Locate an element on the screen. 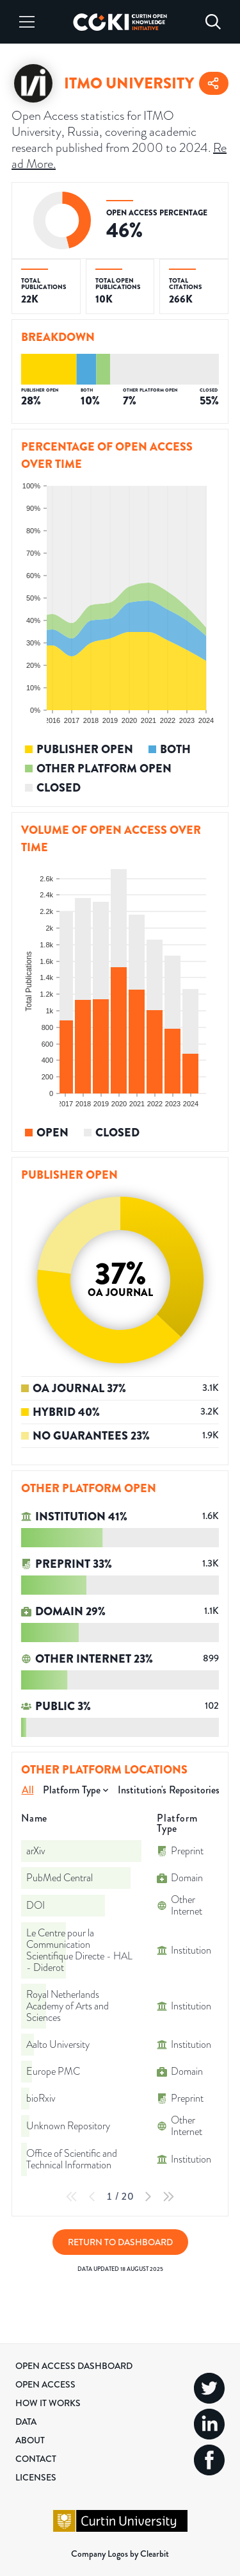 This screenshot has width=240, height=2576. [Previous Page] is located at coordinates (92, 2196).